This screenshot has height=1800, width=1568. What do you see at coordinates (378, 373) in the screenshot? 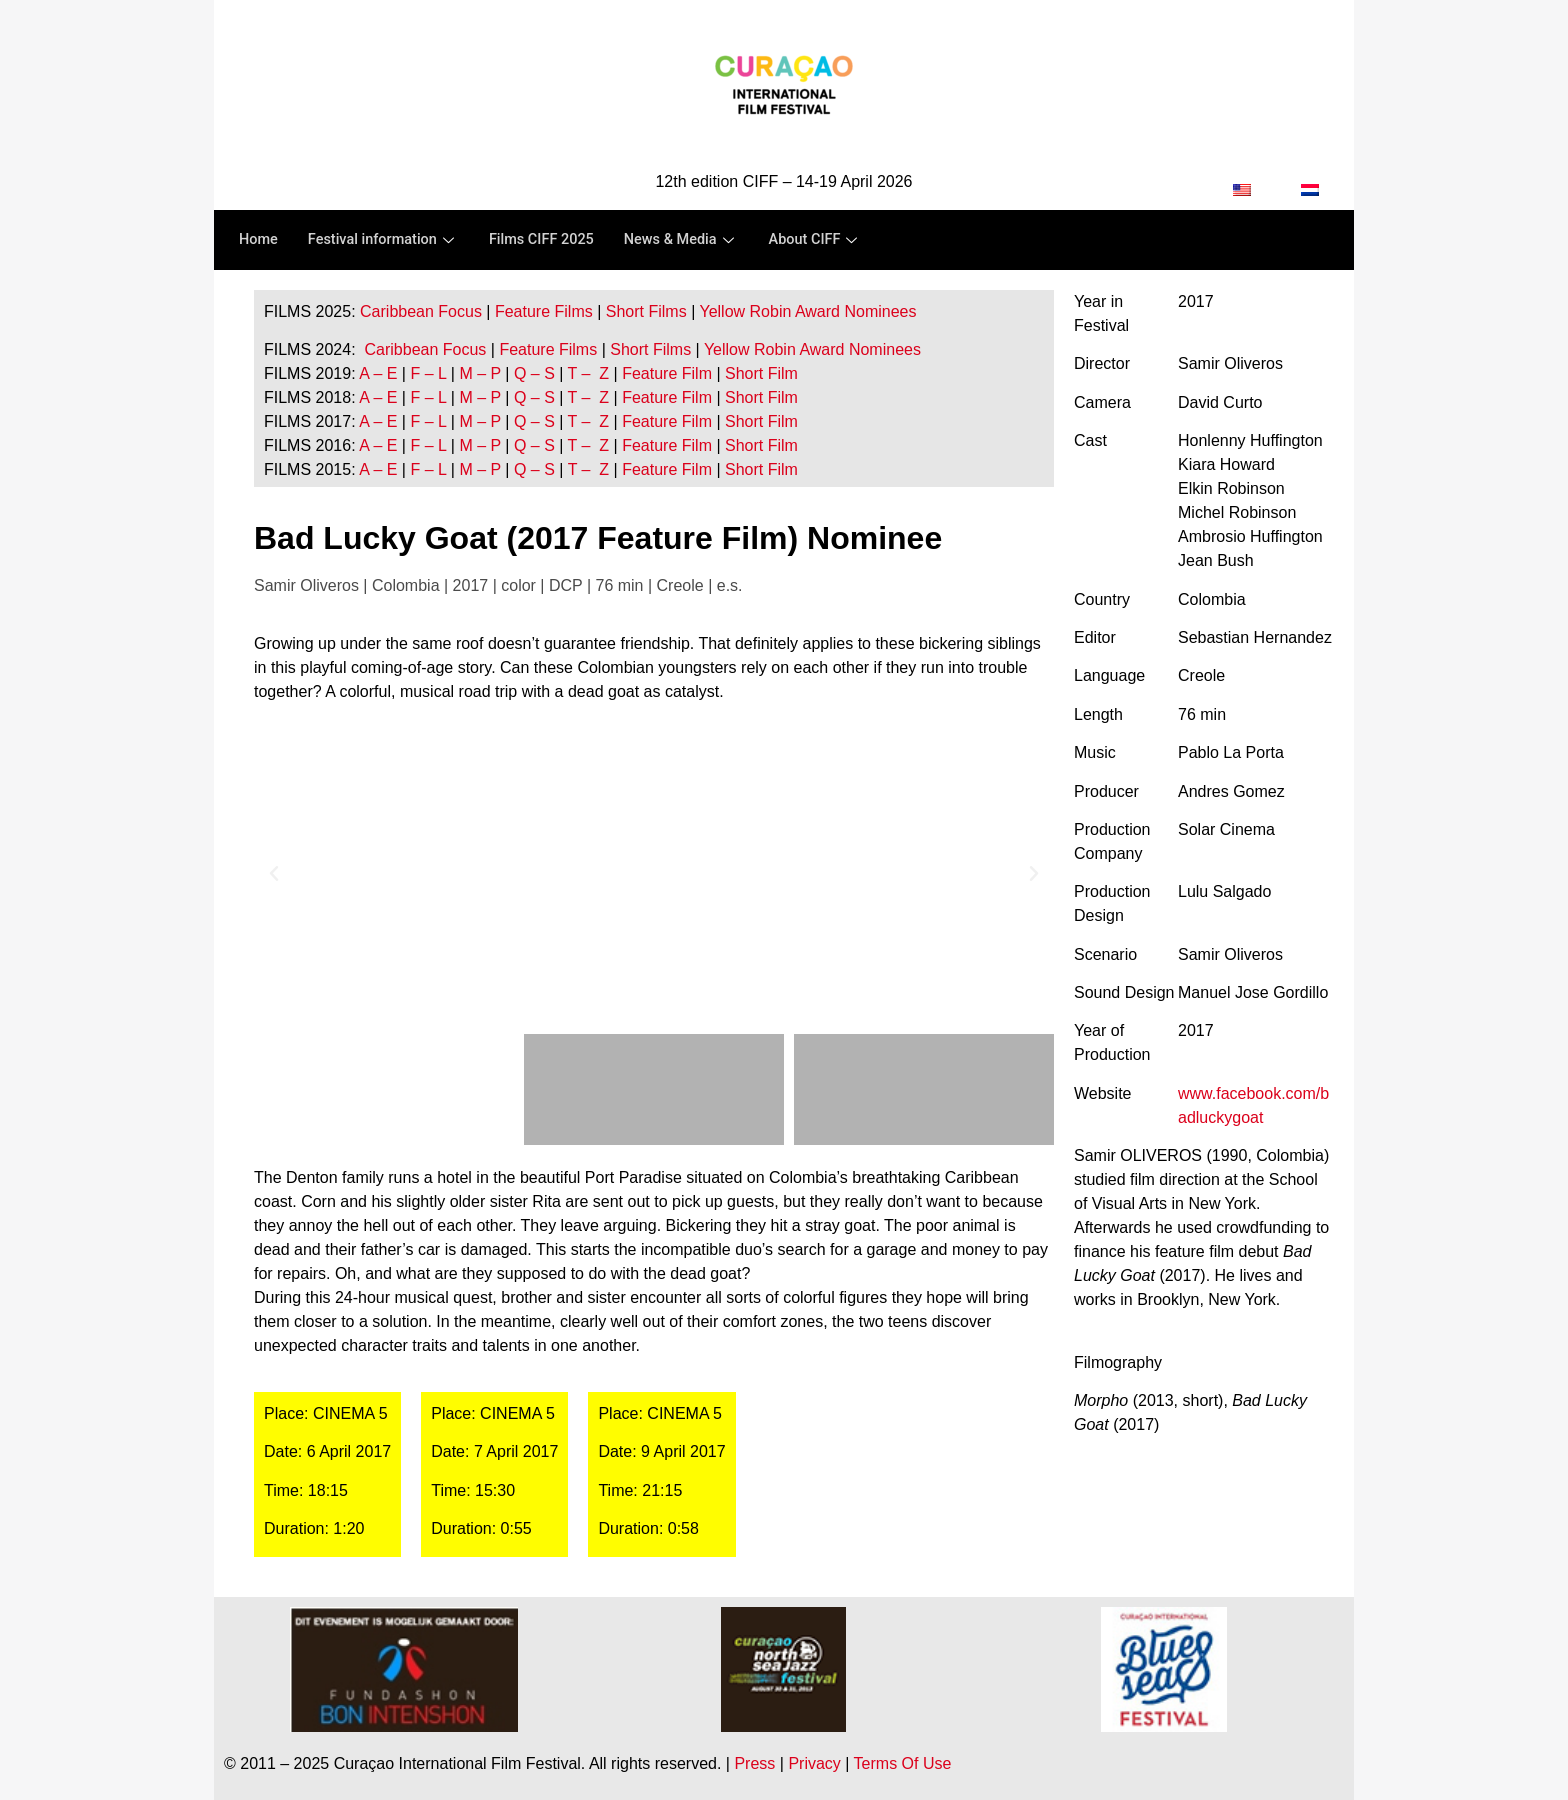
I see `A – E` at bounding box center [378, 373].